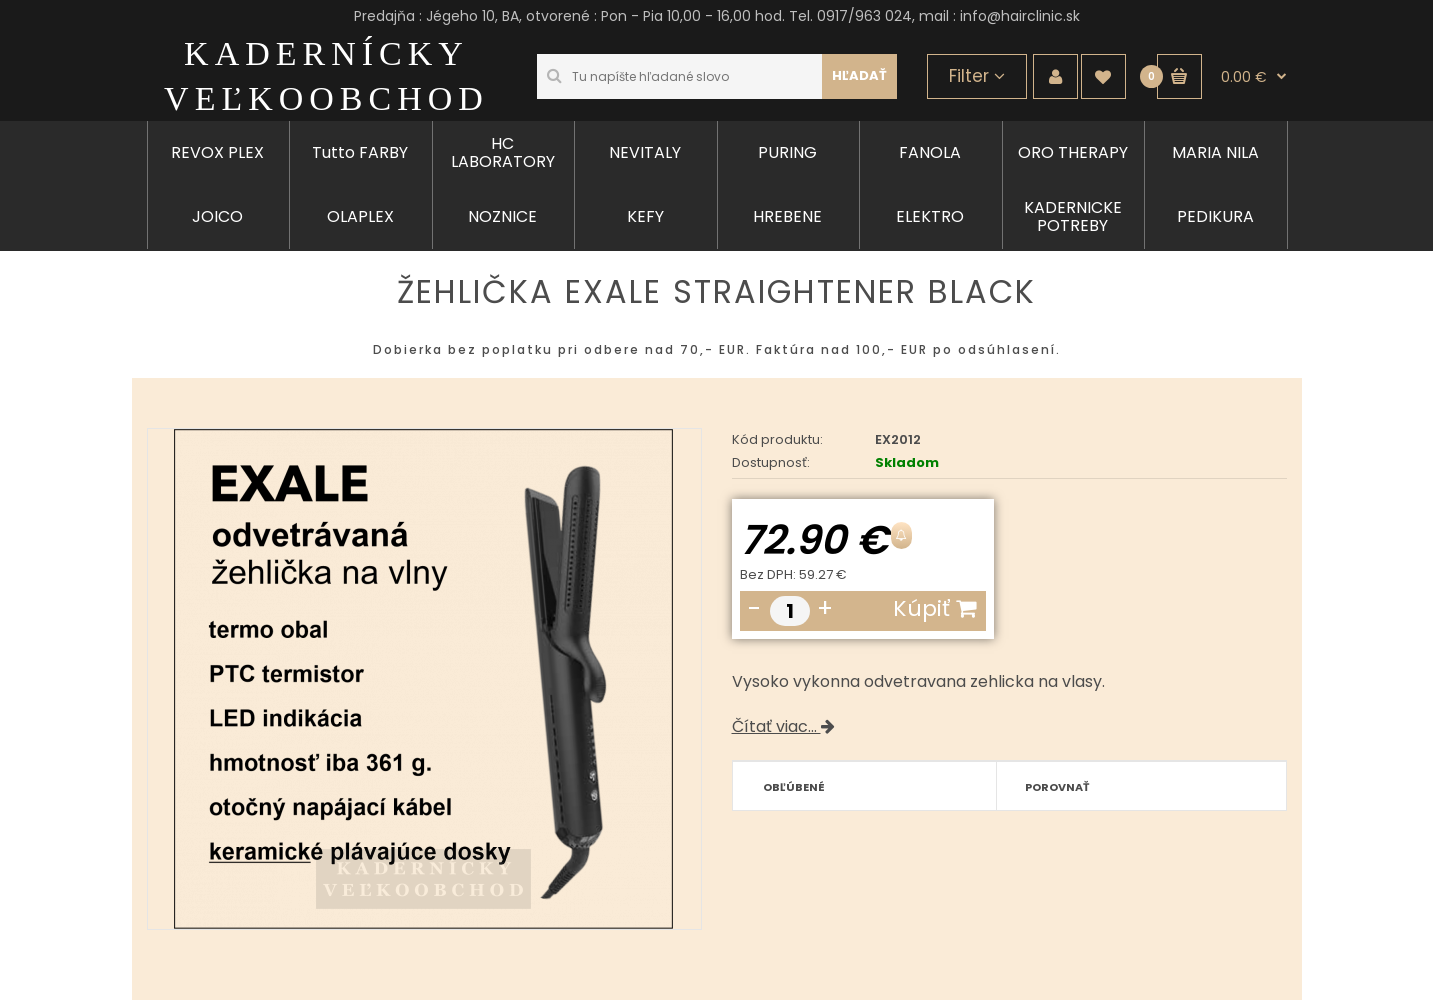 This screenshot has width=1433, height=1000. What do you see at coordinates (794, 787) in the screenshot?
I see `Obľúbené` at bounding box center [794, 787].